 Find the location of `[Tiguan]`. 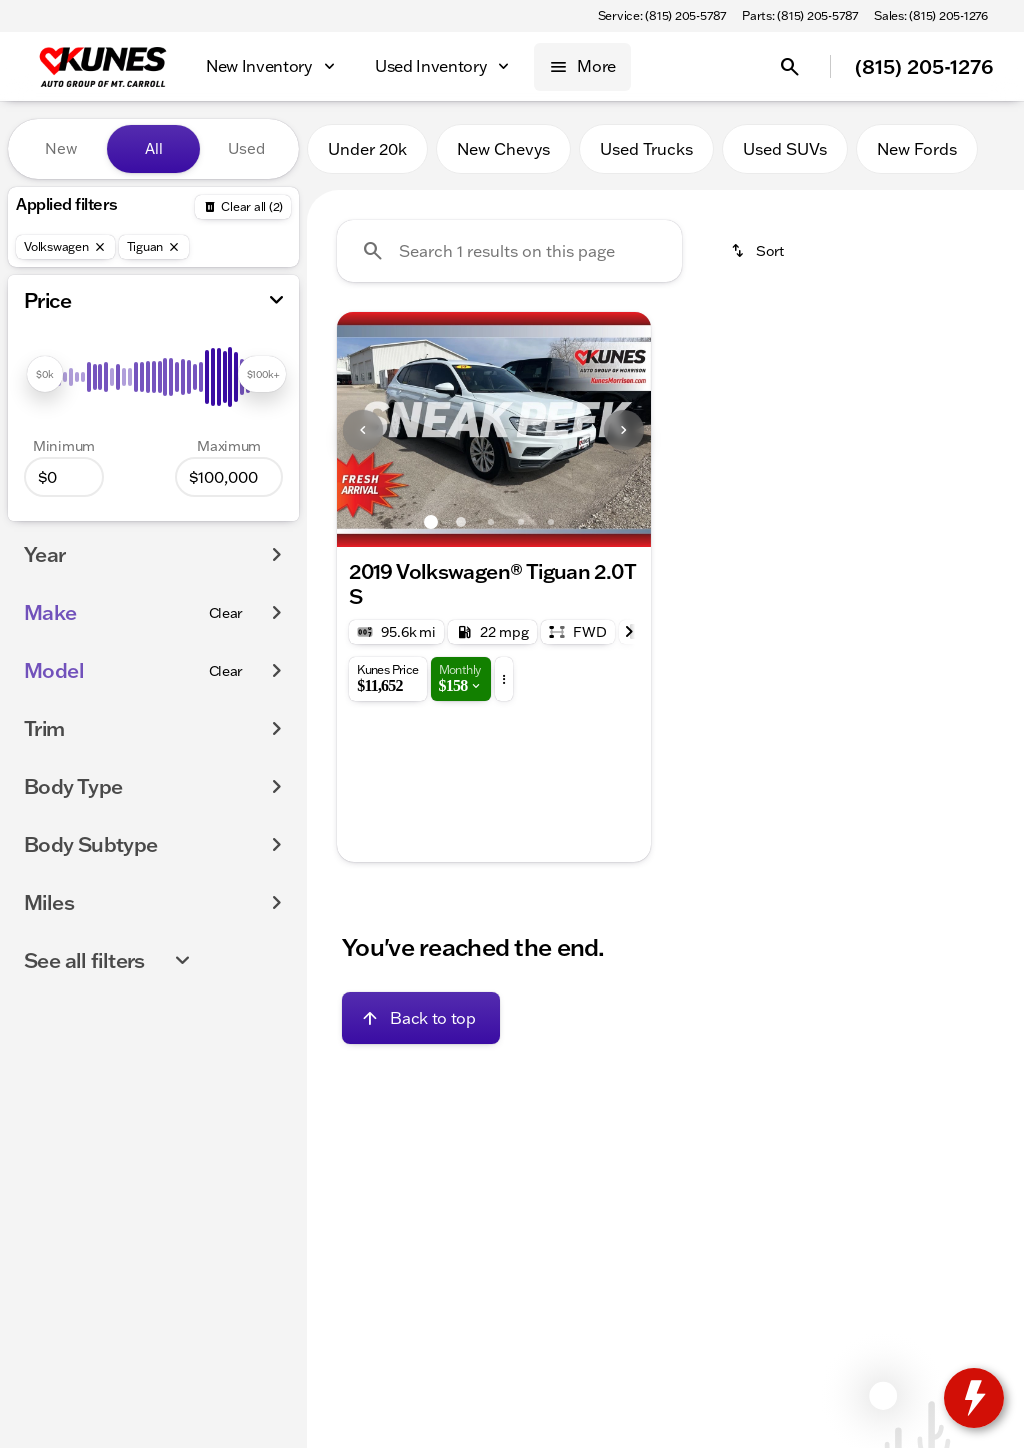

[Tiguan] is located at coordinates (154, 247).